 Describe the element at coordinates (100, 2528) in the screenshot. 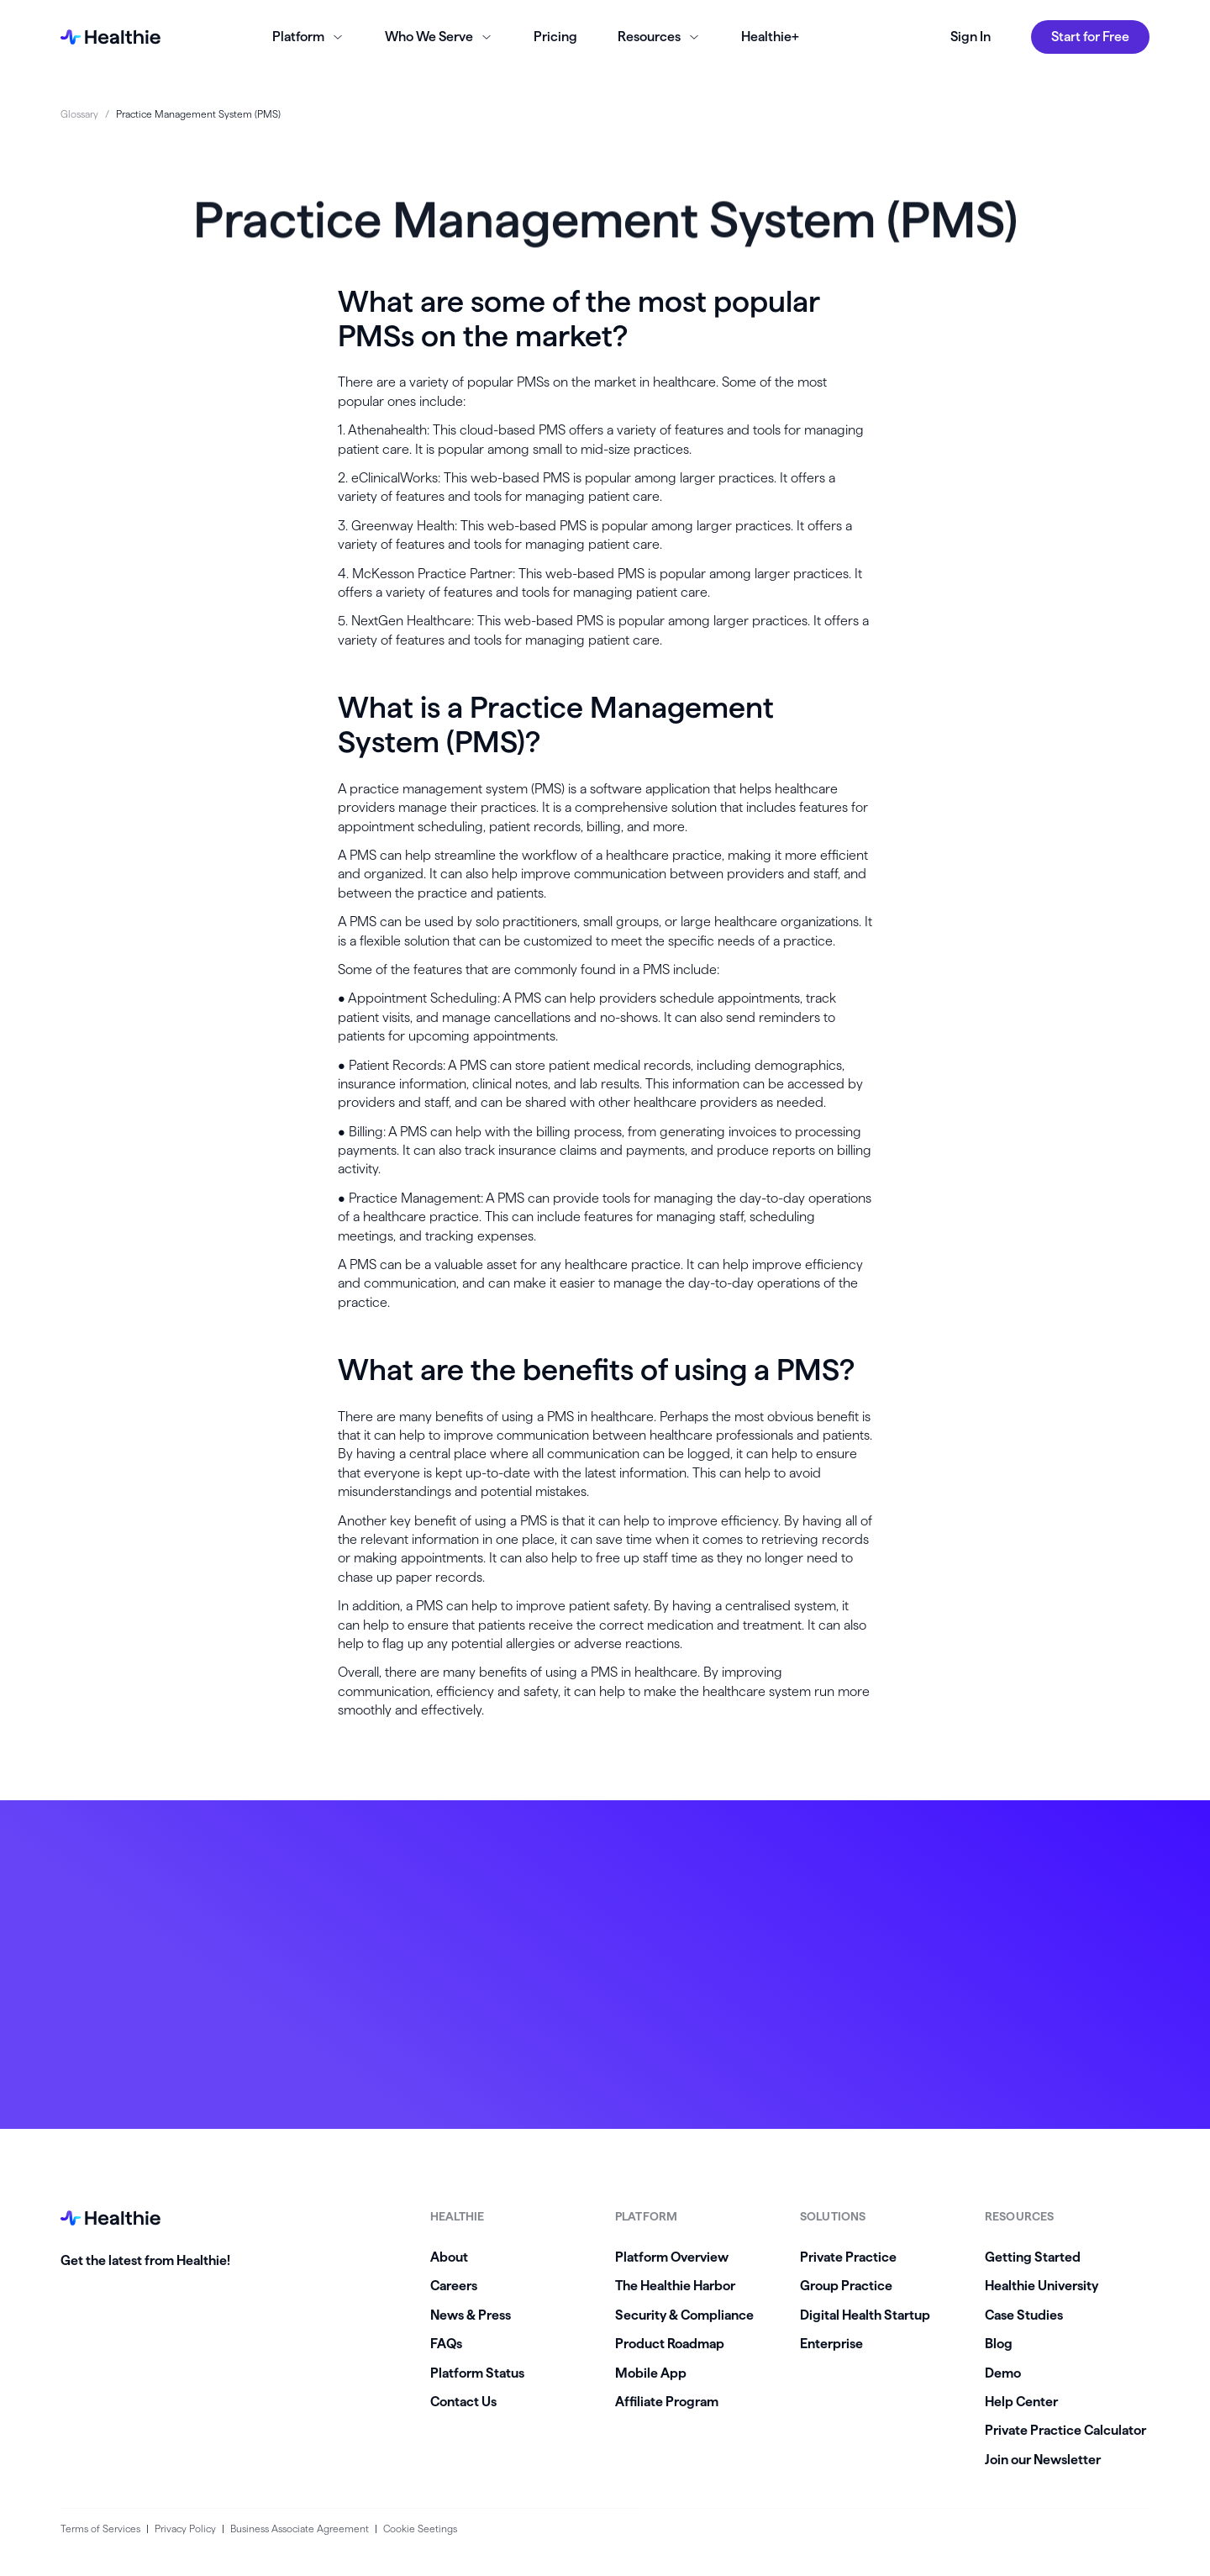

I see `Terms of Services` at that location.